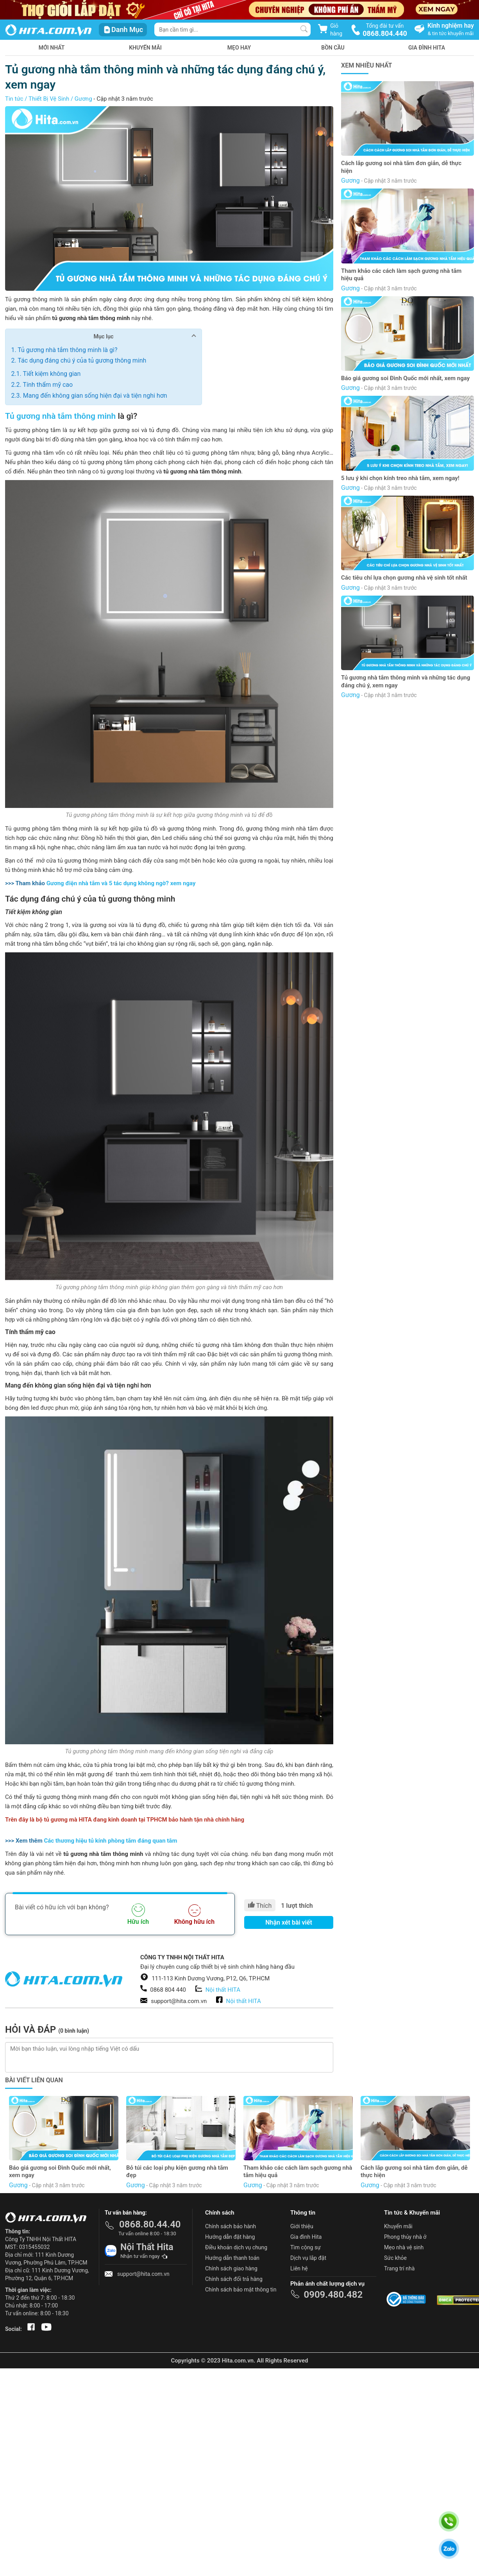 The height and width of the screenshot is (2576, 479). What do you see at coordinates (60, 416) in the screenshot?
I see `Tủ gương nhà tắm thông minh` at bounding box center [60, 416].